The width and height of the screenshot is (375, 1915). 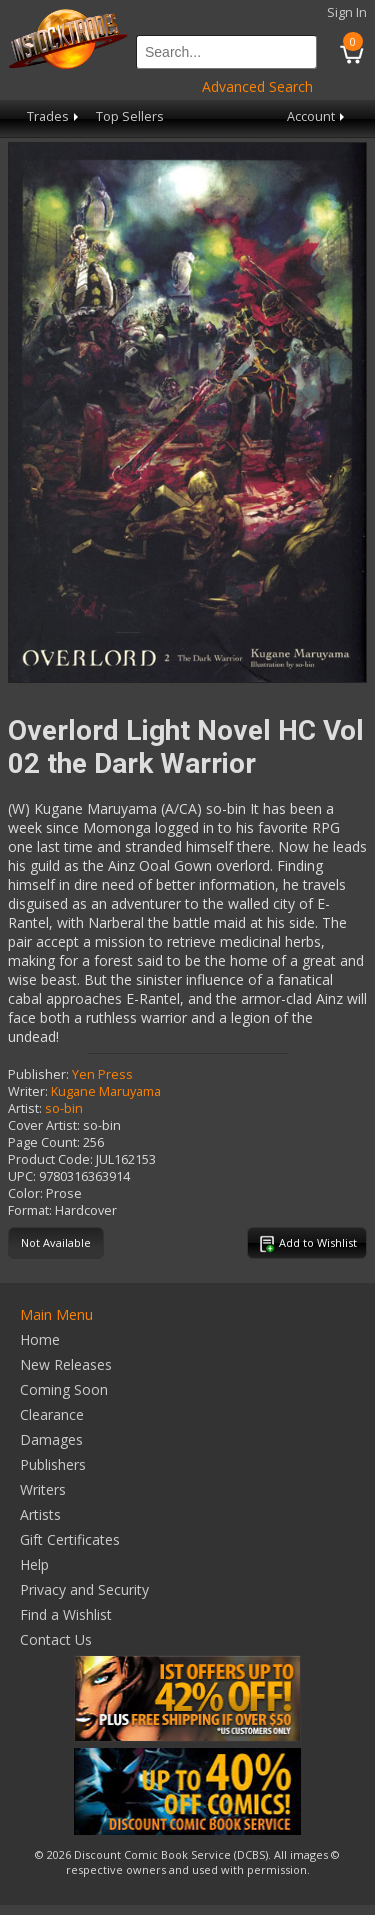 I want to click on UPC:, so click(x=22, y=1176).